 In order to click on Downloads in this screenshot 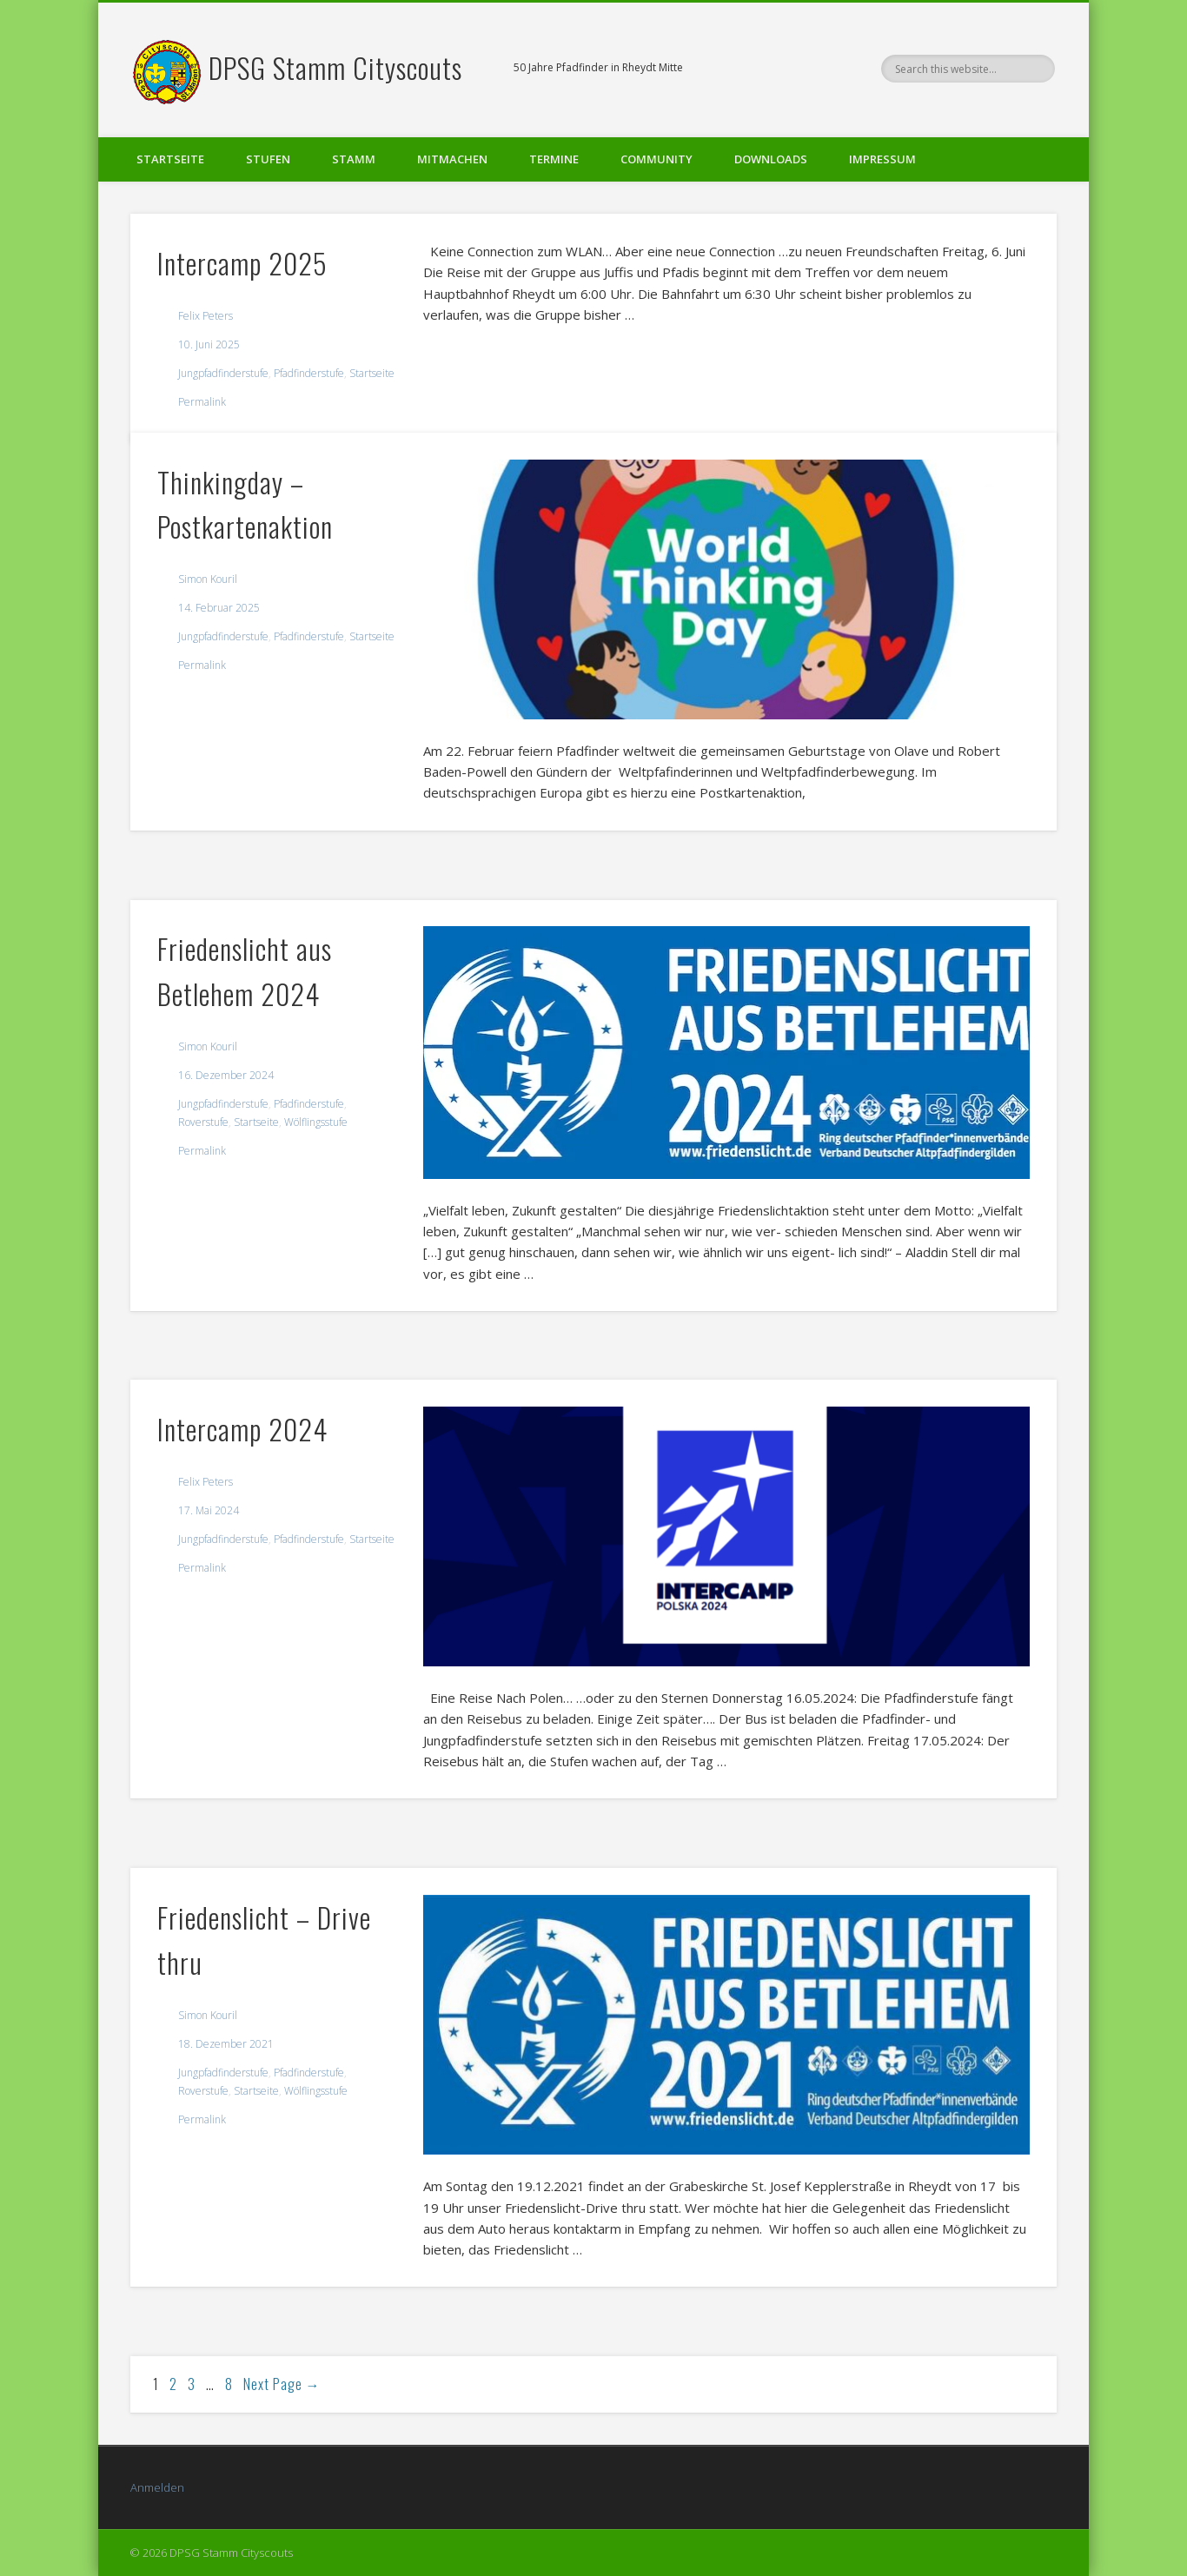, I will do `click(770, 159)`.